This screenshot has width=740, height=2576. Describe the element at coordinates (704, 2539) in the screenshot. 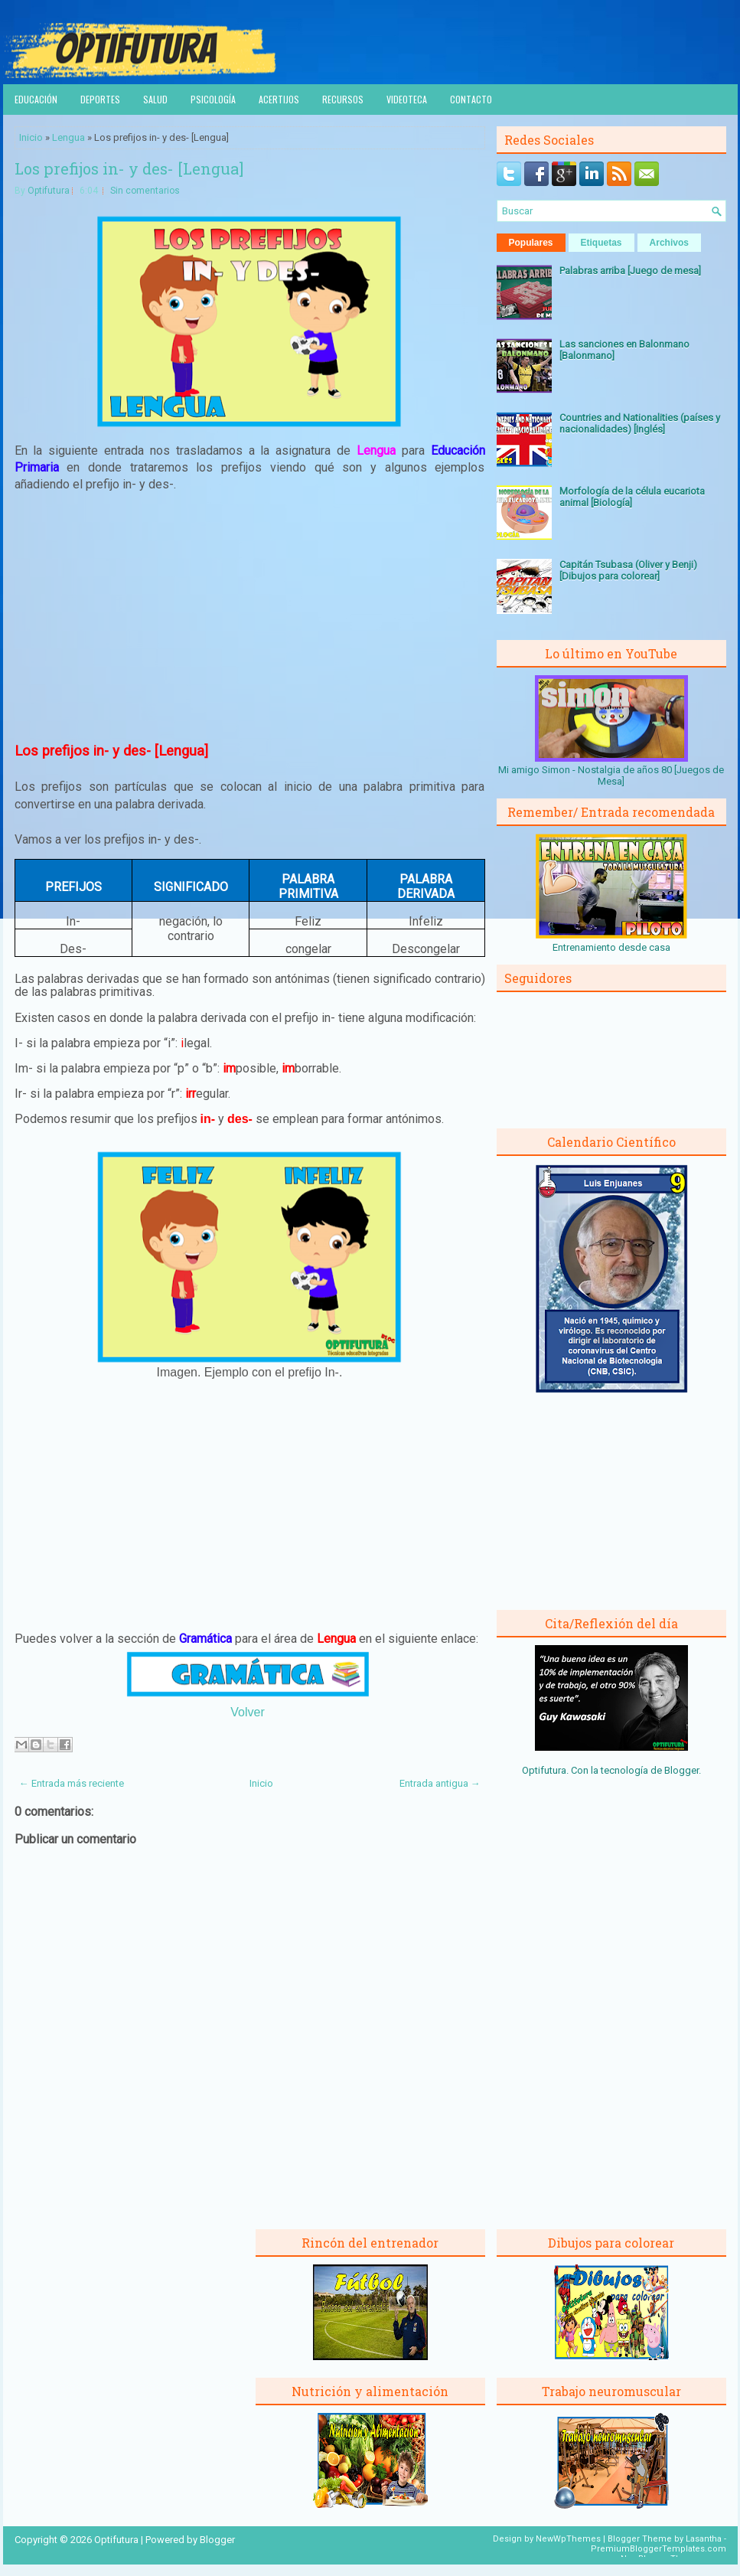

I see `Lasantha` at that location.